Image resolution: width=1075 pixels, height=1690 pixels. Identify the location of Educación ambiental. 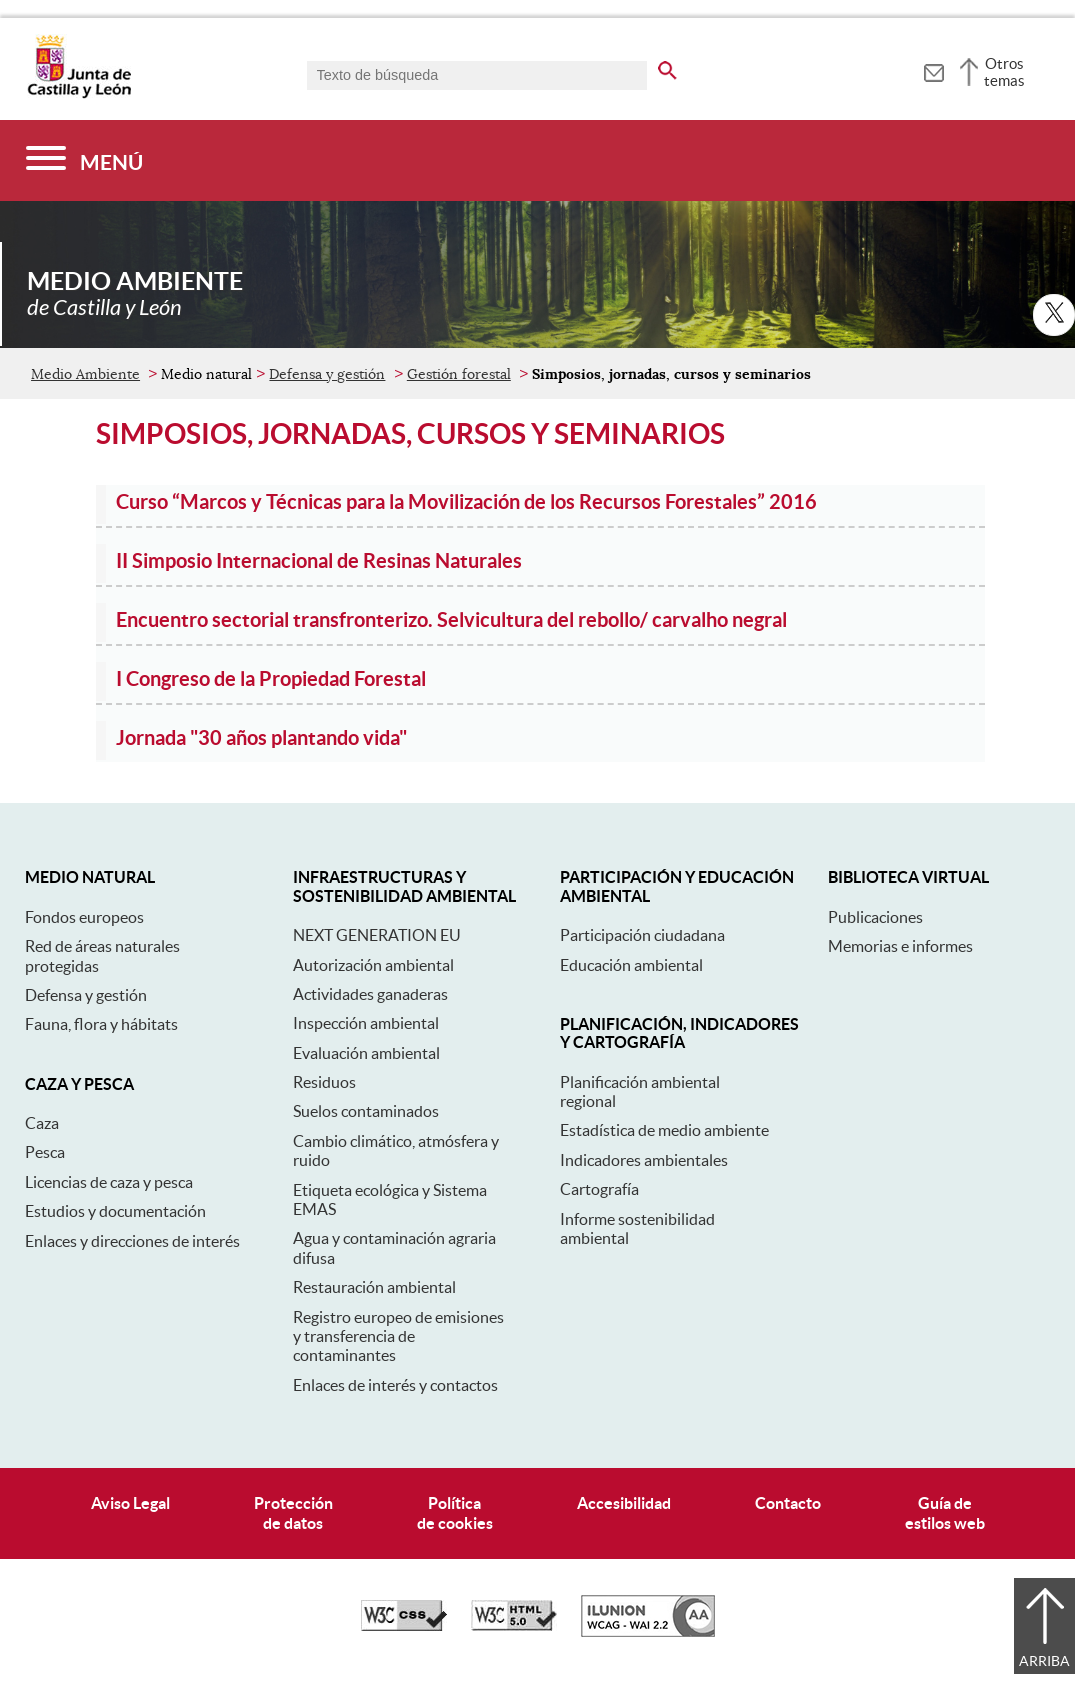
(631, 965).